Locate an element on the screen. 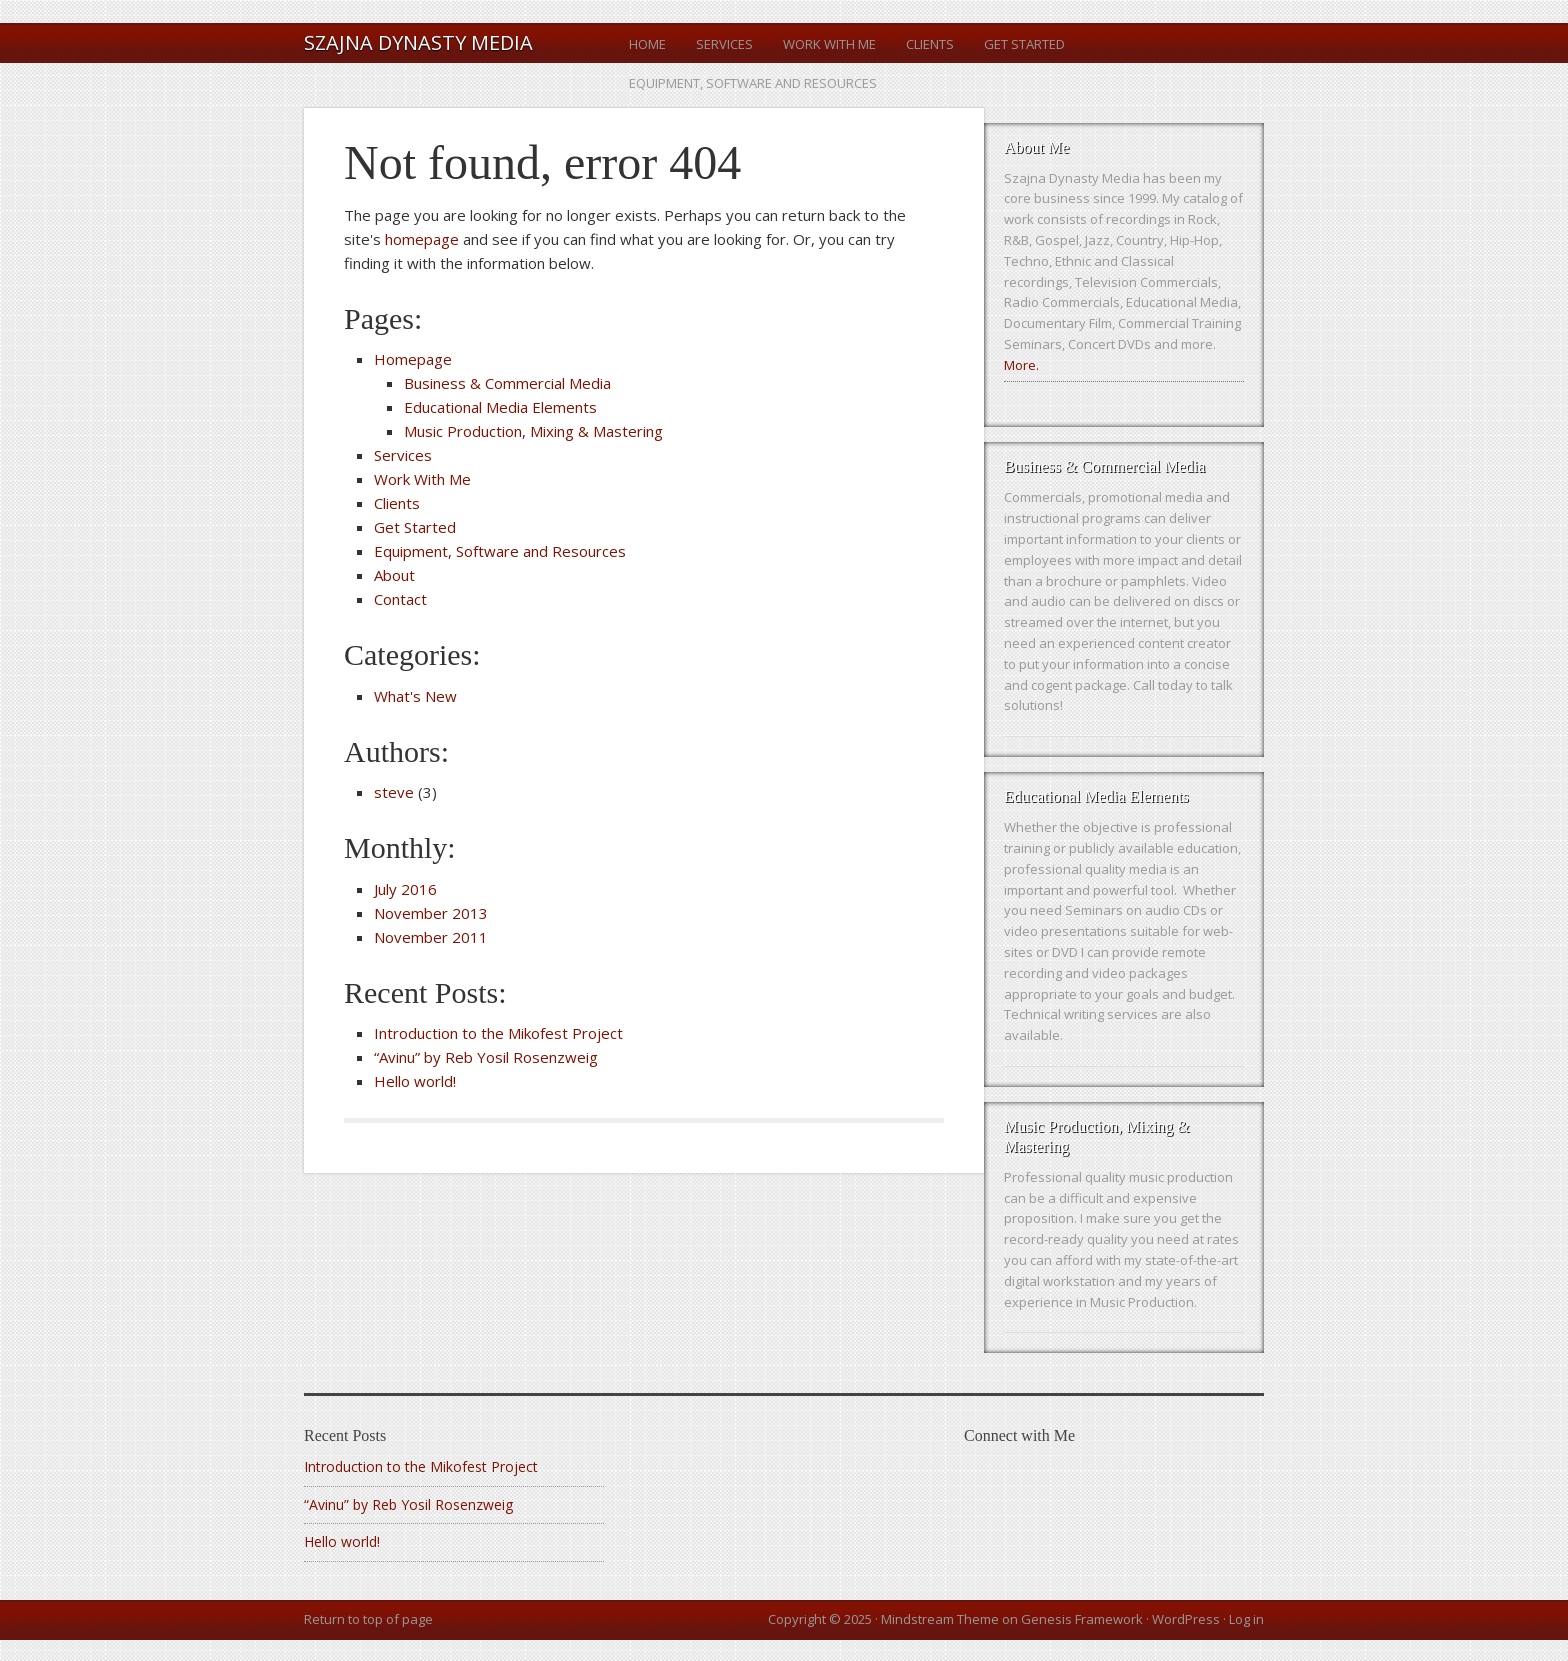 This screenshot has height=1661, width=1568. Music Production, Mixing & Mastering is located at coordinates (533, 431).